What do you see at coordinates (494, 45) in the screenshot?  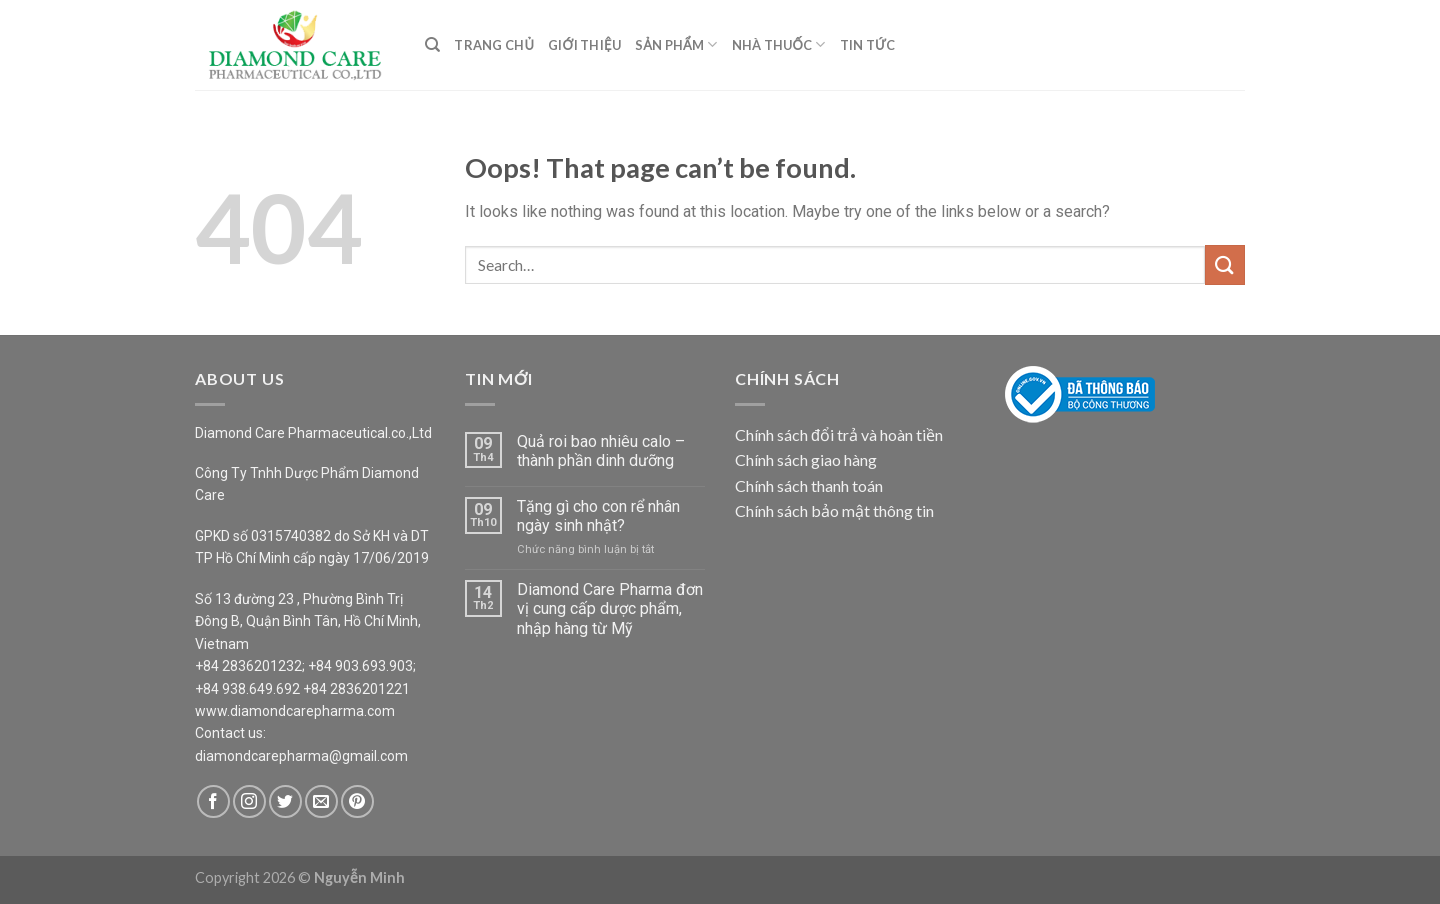 I see `Trang Chủ` at bounding box center [494, 45].